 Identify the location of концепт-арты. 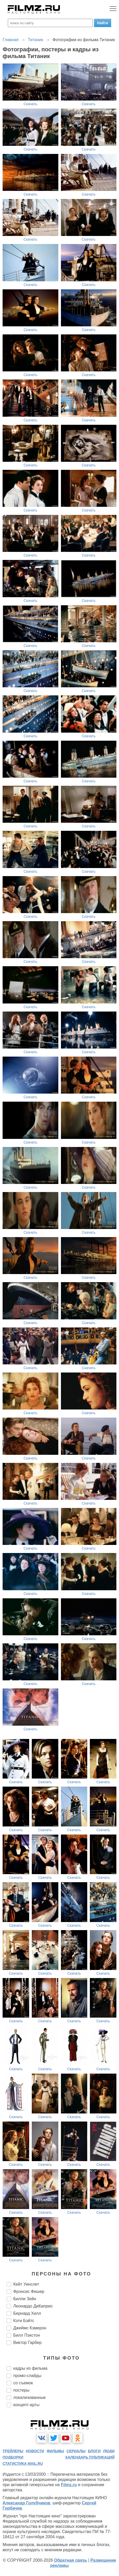
(26, 2405).